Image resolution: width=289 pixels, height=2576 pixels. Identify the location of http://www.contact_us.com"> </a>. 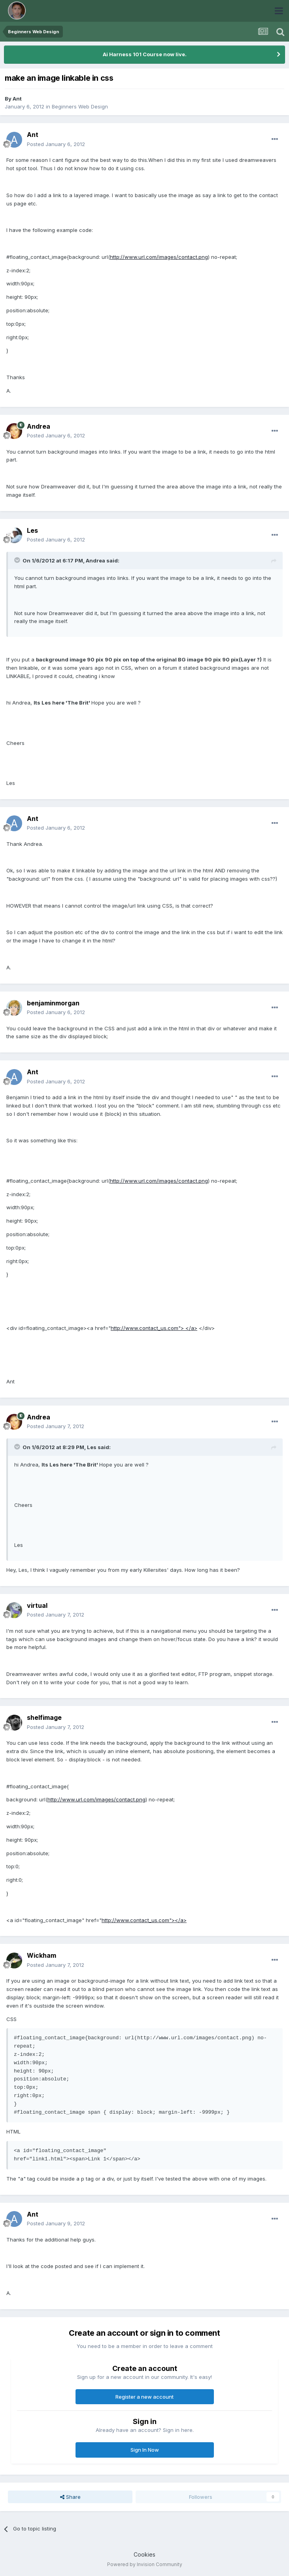
(154, 1328).